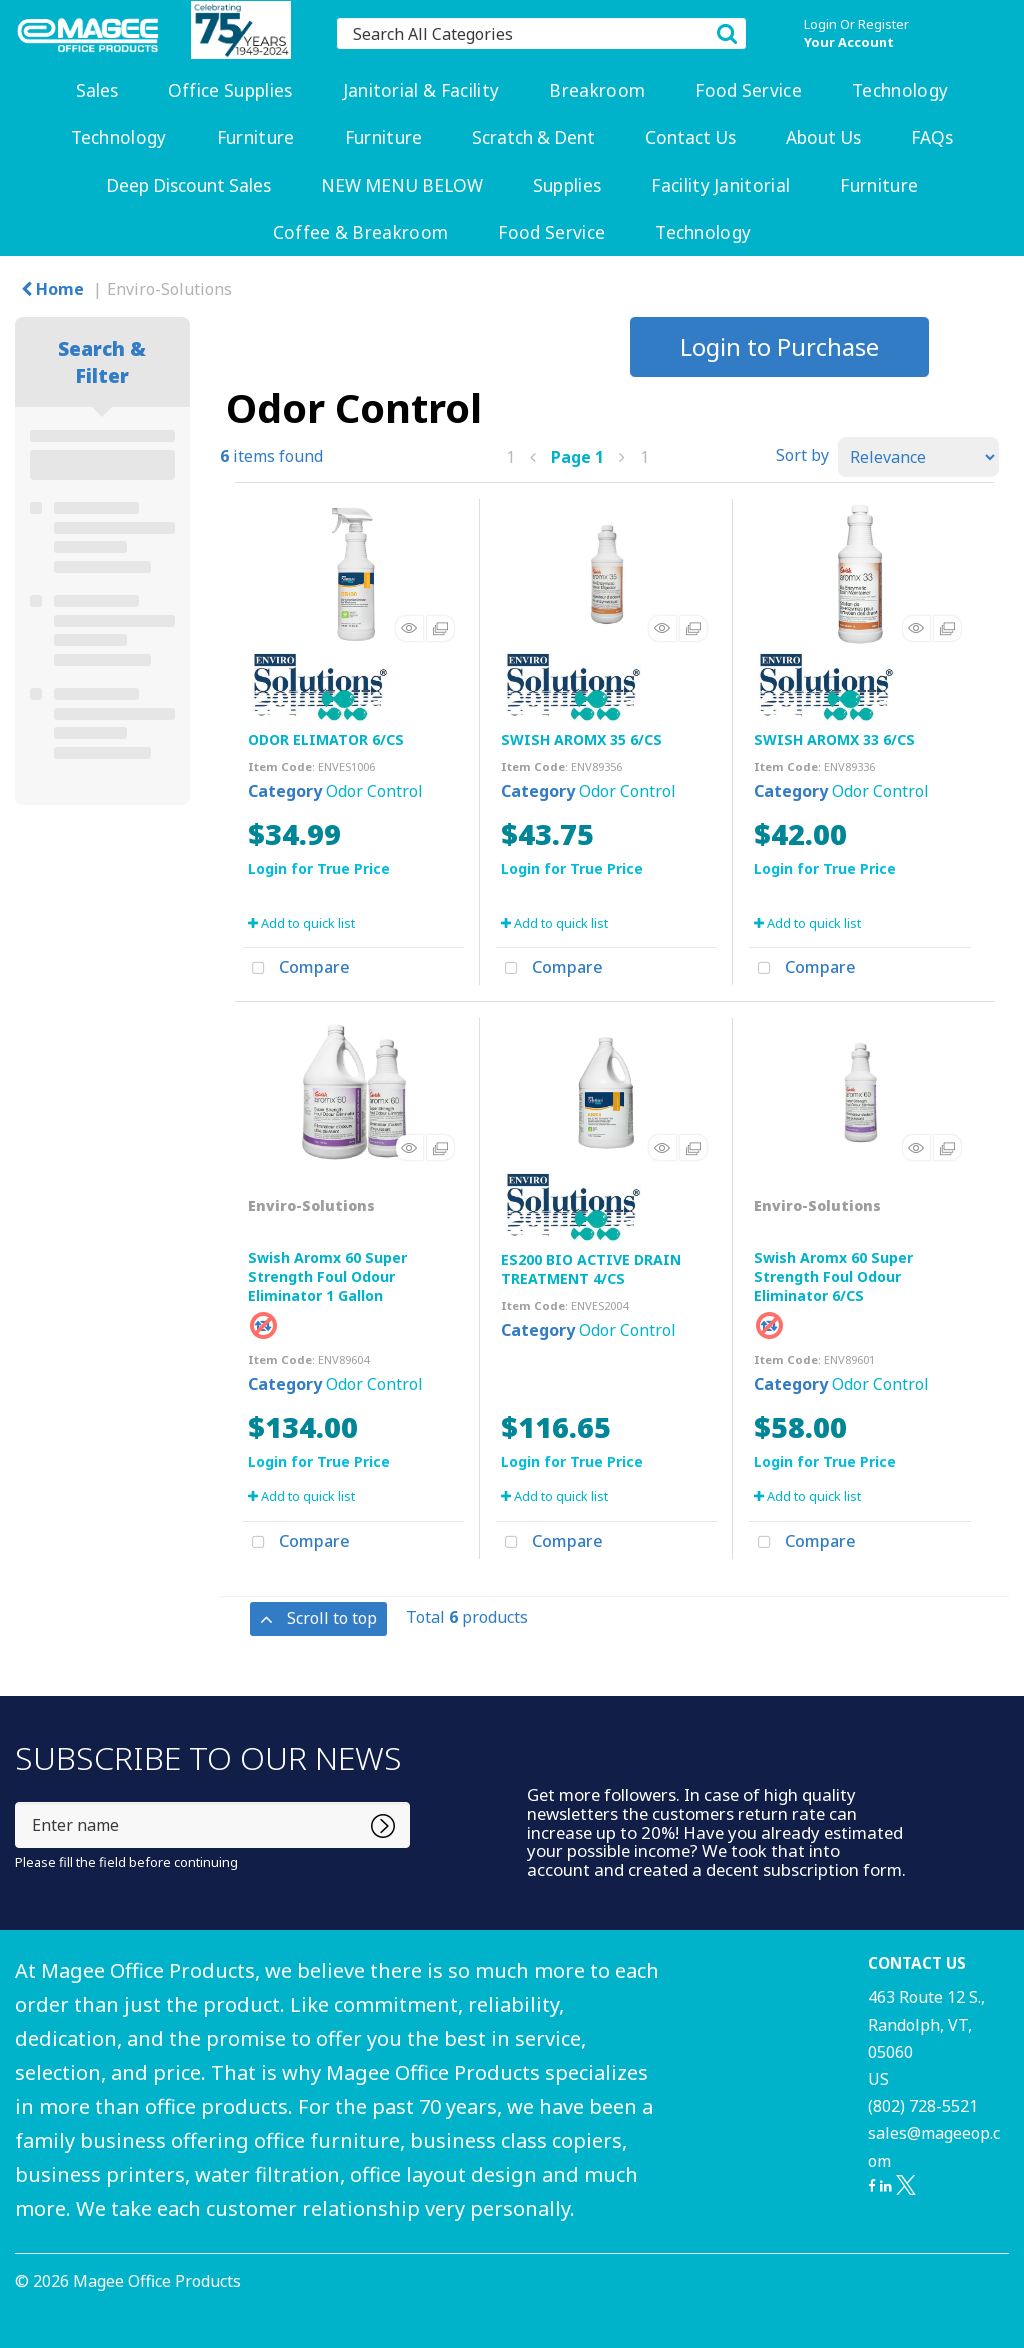 The height and width of the screenshot is (2348, 1024). What do you see at coordinates (421, 90) in the screenshot?
I see `Janitorial & Facility` at bounding box center [421, 90].